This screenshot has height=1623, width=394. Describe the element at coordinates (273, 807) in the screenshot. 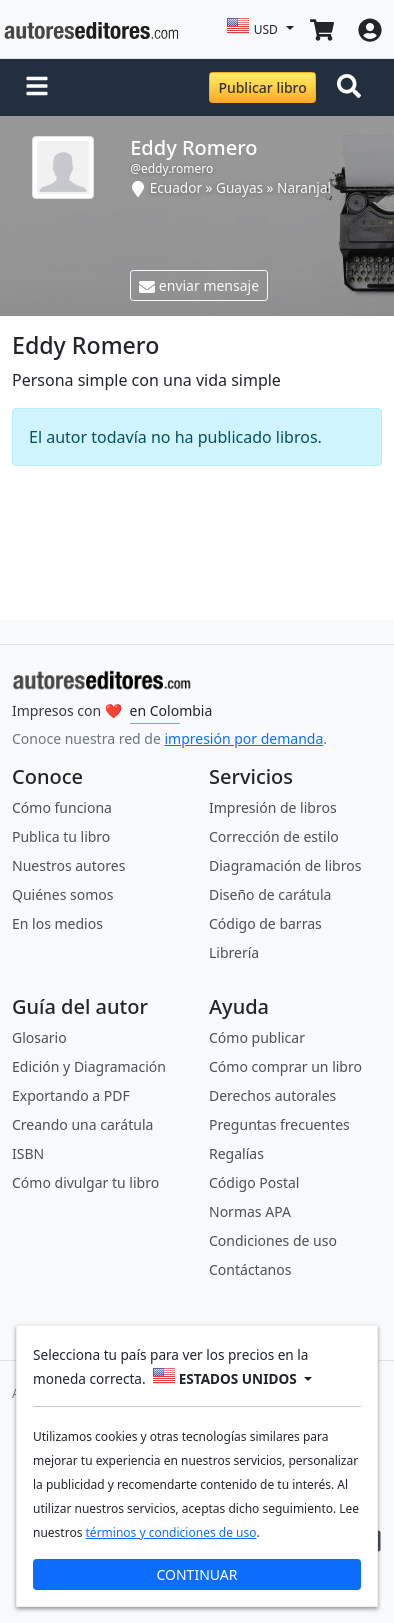

I see `Impresión de libros` at that location.